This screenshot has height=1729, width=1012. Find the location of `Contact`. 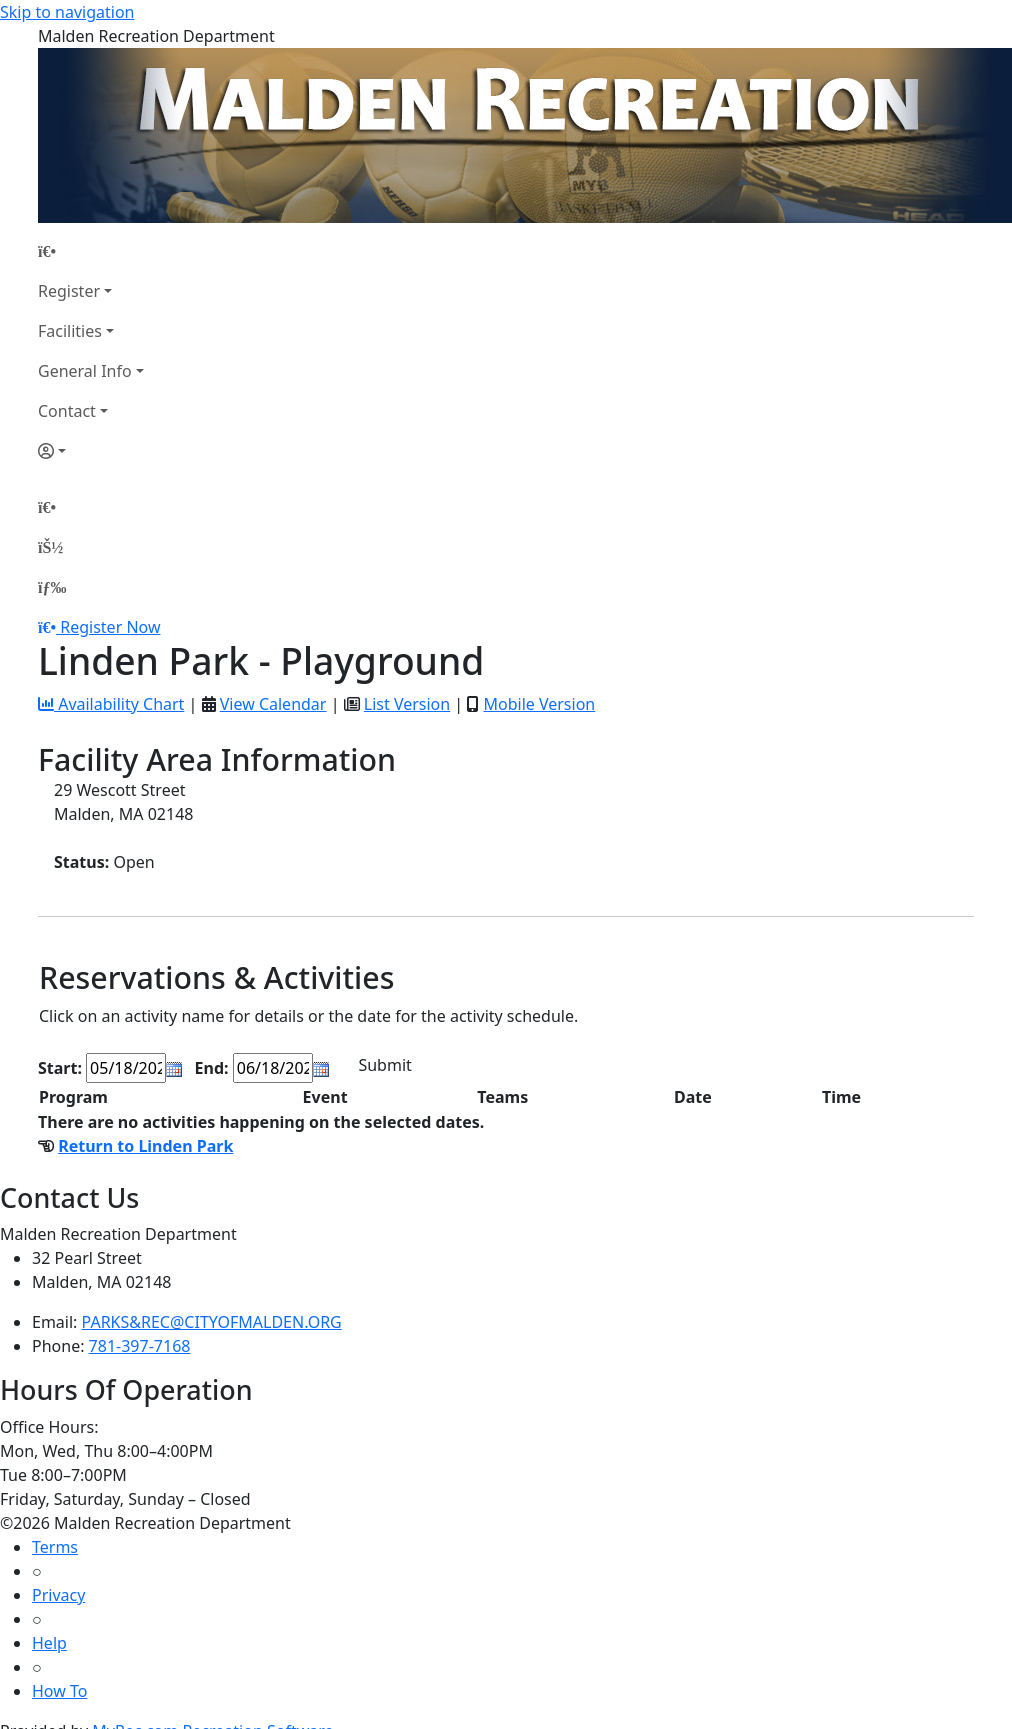

Contact is located at coordinates (67, 411).